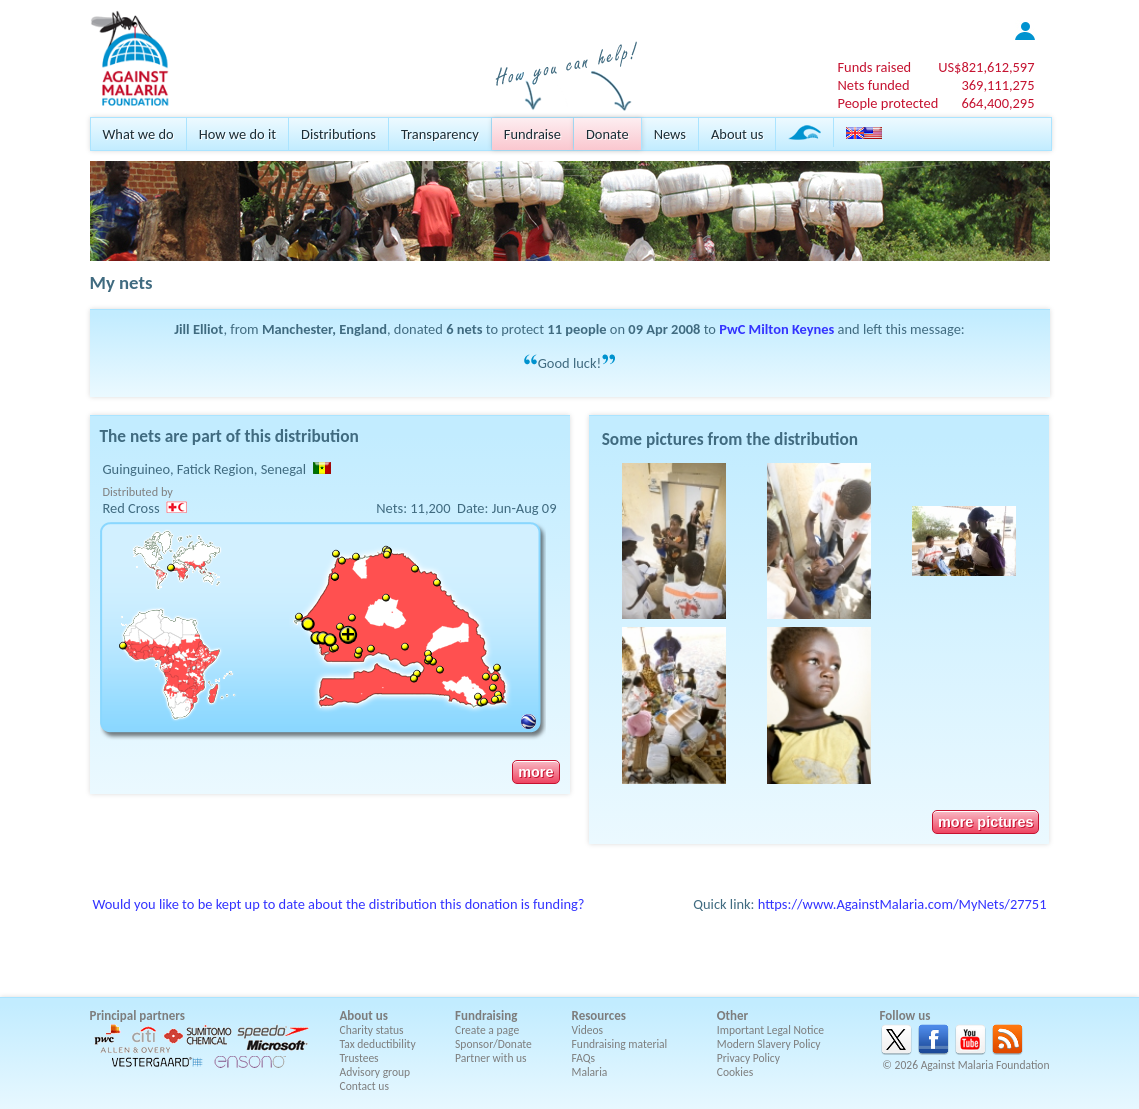 The height and width of the screenshot is (1109, 1139). What do you see at coordinates (359, 1058) in the screenshot?
I see `Trustees` at bounding box center [359, 1058].